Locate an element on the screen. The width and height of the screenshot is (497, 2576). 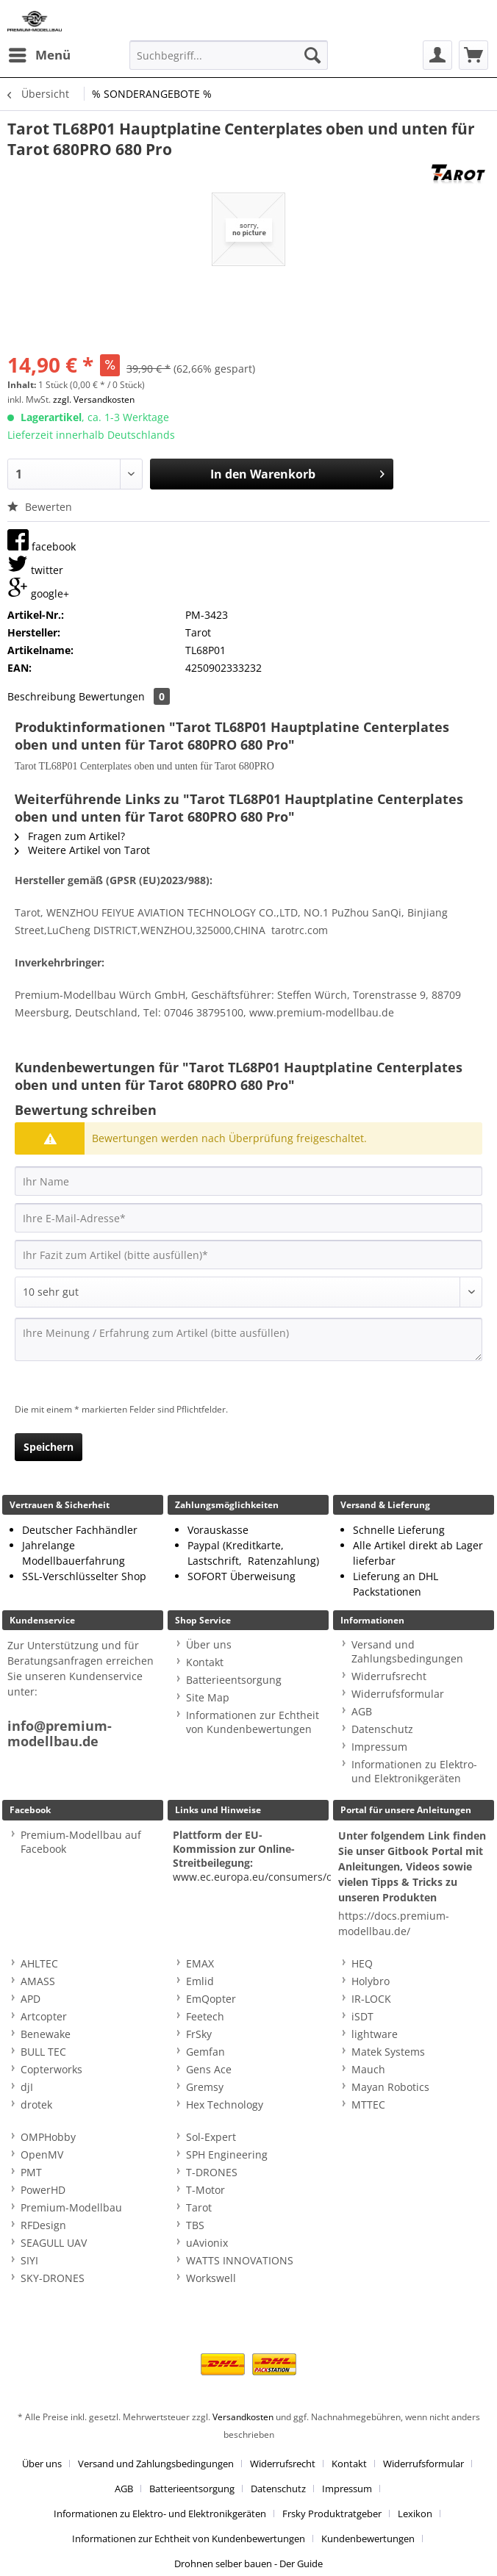
Premium-Modellbau auf Facebook is located at coordinates (81, 1842).